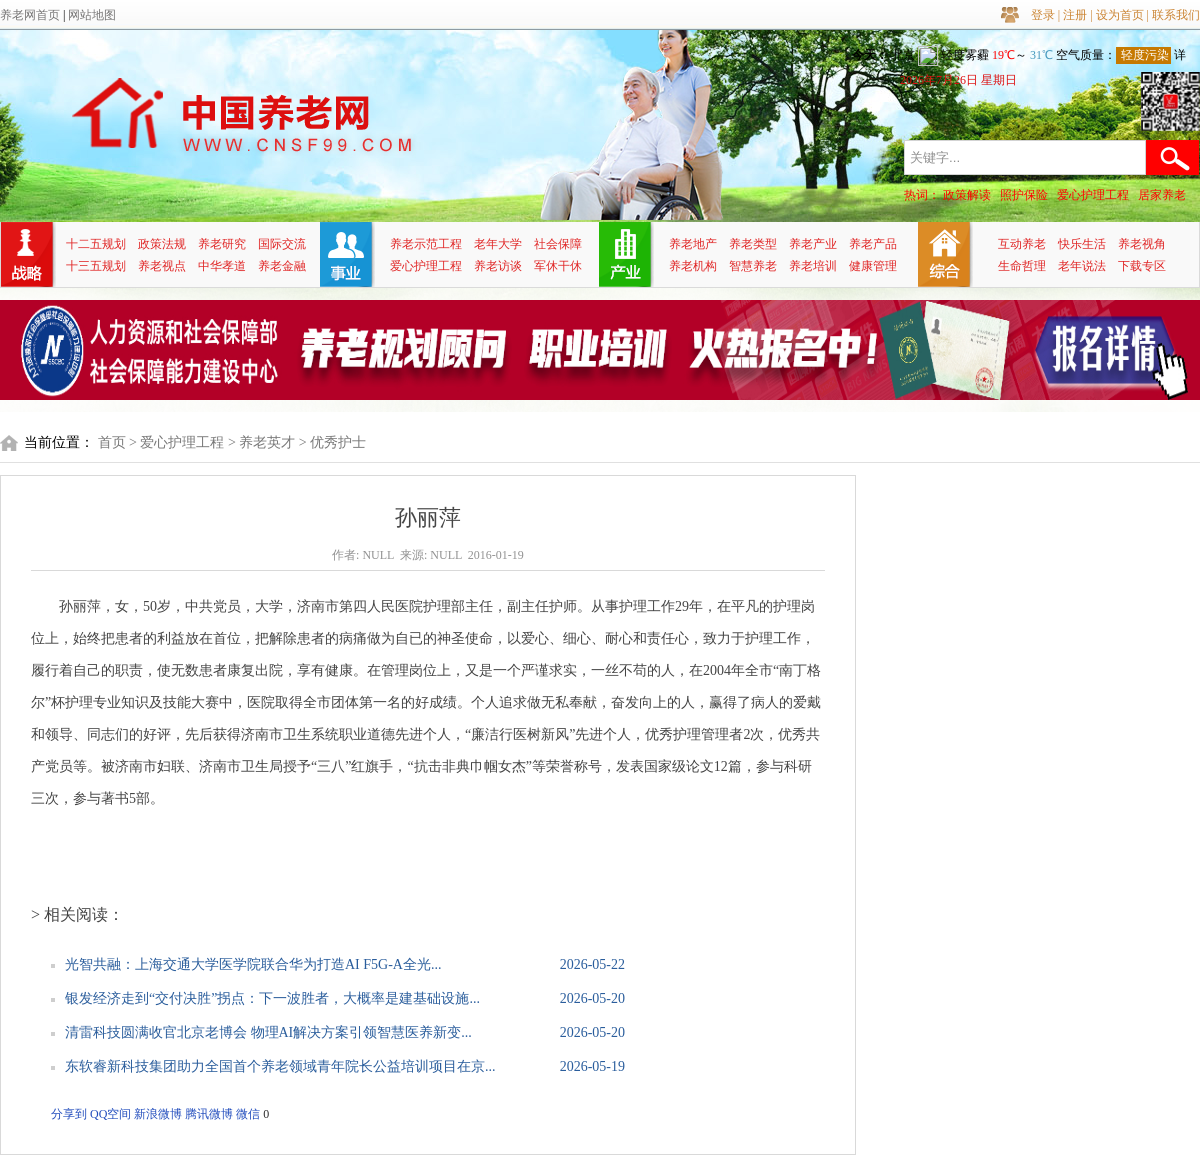 The height and width of the screenshot is (1155, 1200). Describe the element at coordinates (96, 244) in the screenshot. I see `十二五规划` at that location.